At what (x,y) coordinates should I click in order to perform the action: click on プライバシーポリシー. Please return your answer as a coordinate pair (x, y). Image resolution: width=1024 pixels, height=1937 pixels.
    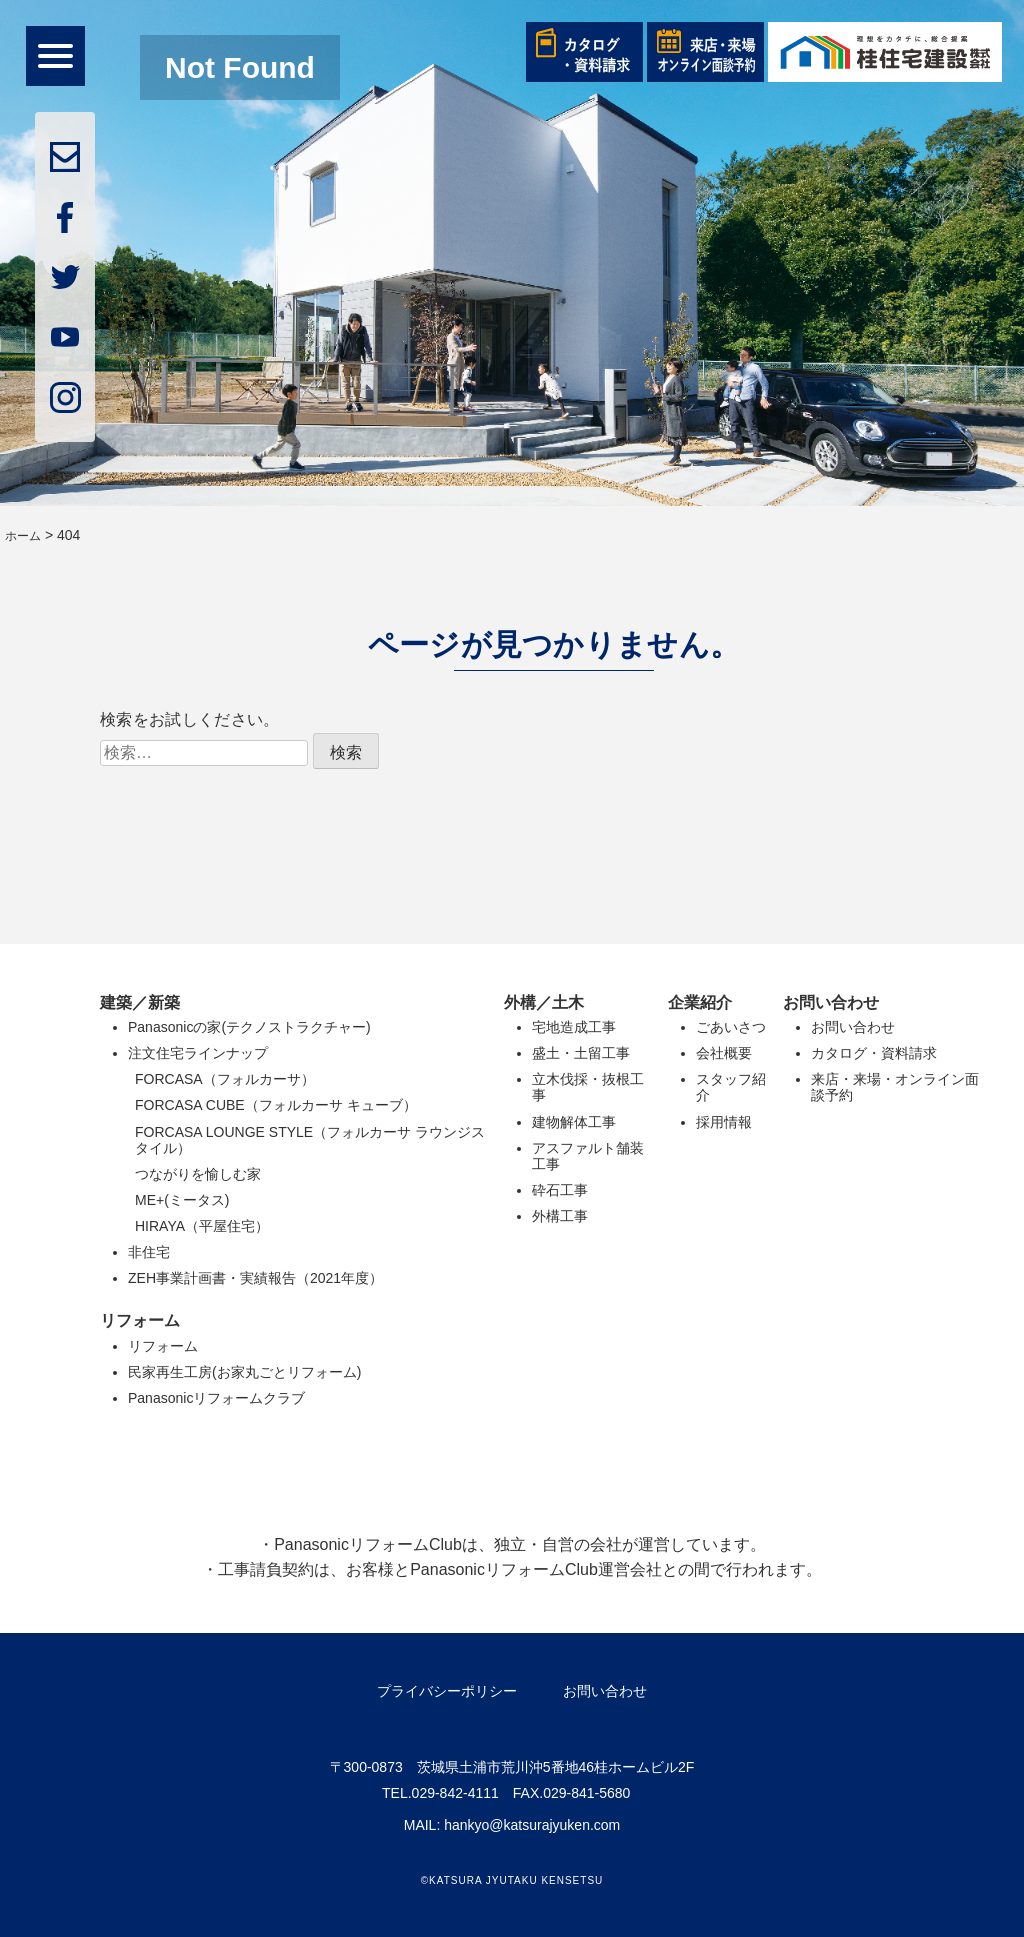
    Looking at the image, I should click on (447, 1691).